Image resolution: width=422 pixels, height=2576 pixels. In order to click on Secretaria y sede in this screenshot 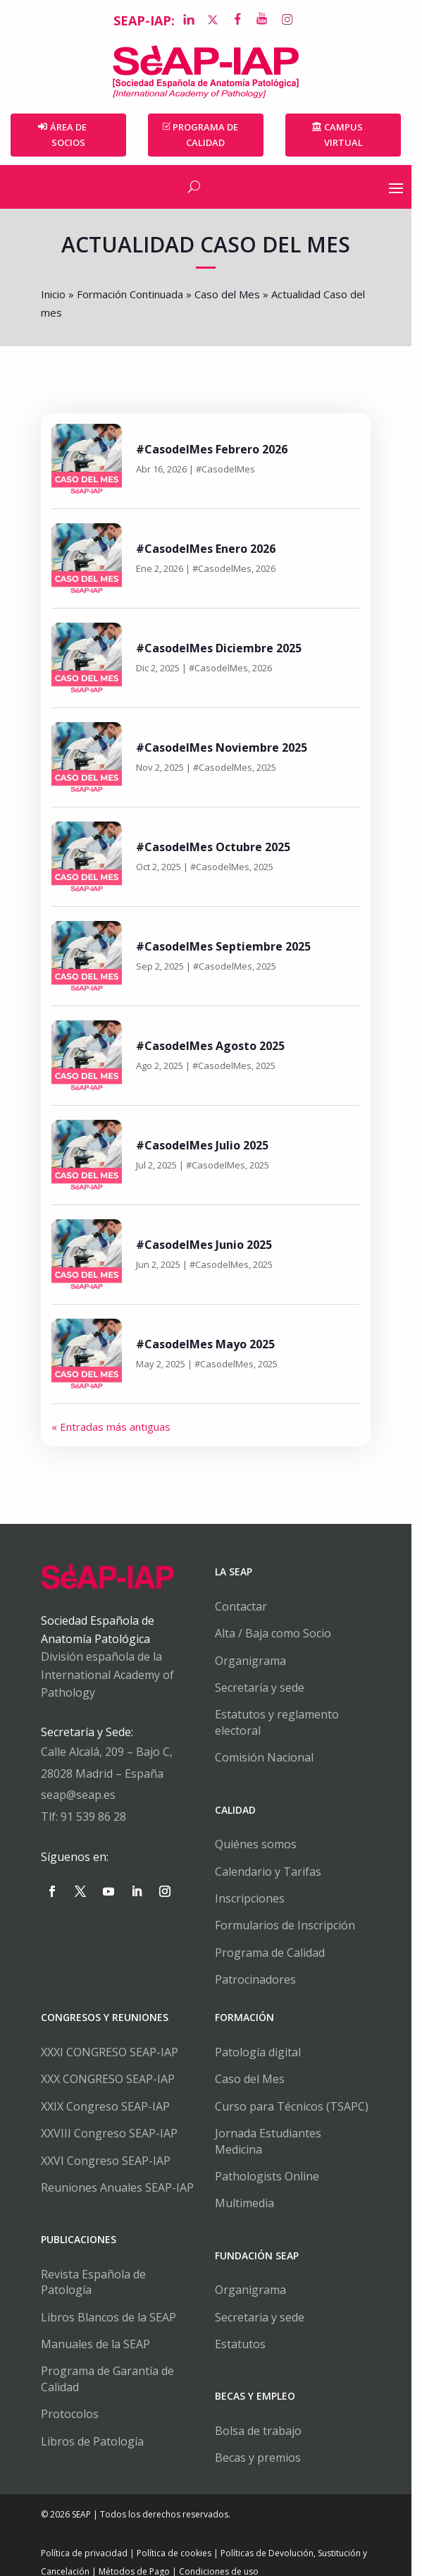, I will do `click(265, 2301)`.